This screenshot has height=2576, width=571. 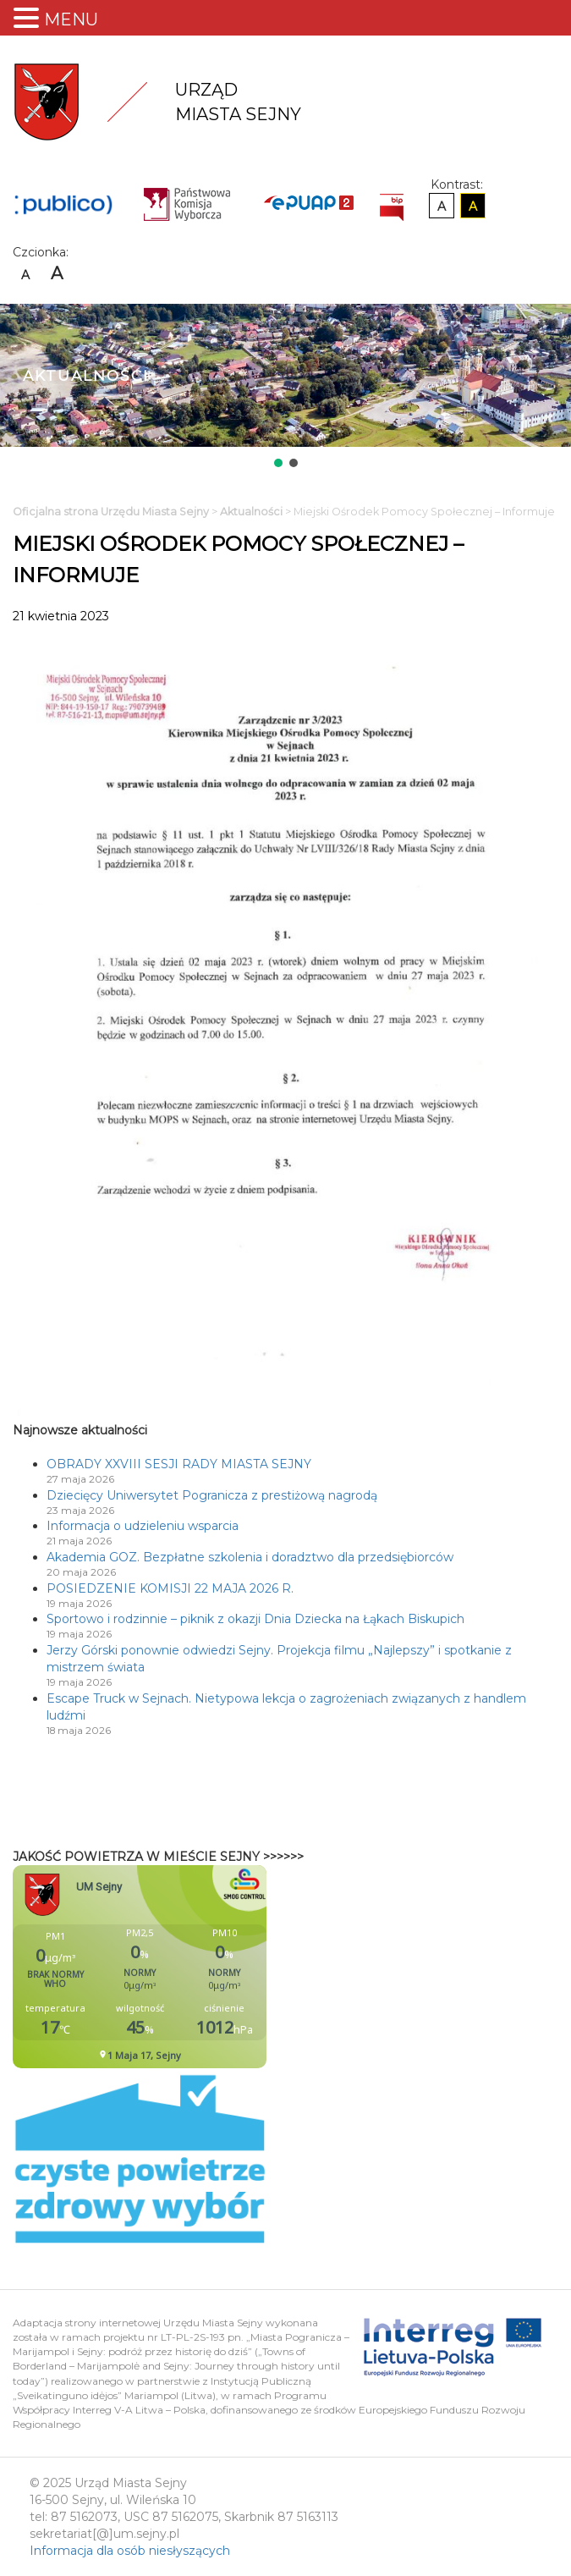 What do you see at coordinates (255, 1619) in the screenshot?
I see `Sportowo i rodzinnie – piknik z okazji Dnia Dziecka na Łąkach Biskupich` at bounding box center [255, 1619].